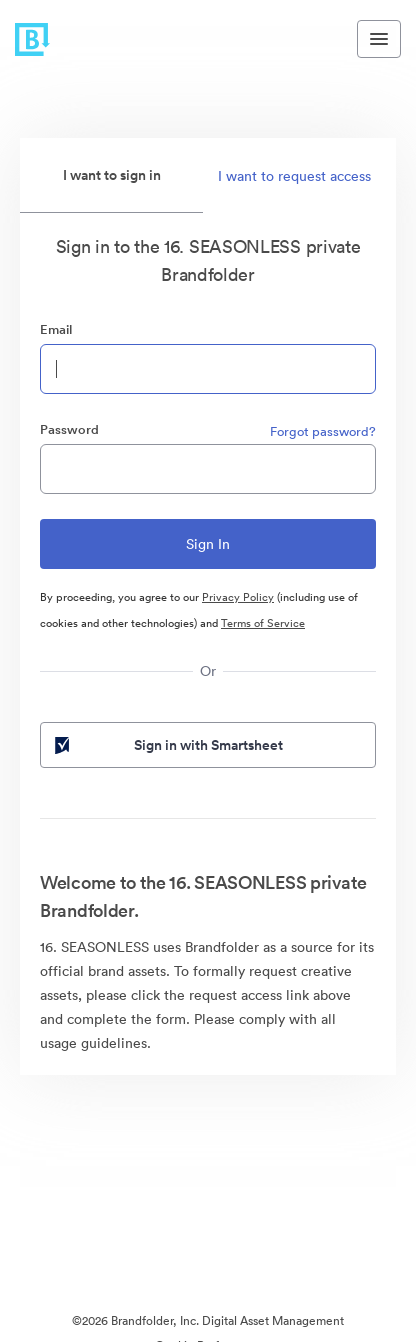 The image size is (416, 1342). I want to click on Privacy Policy, so click(238, 597).